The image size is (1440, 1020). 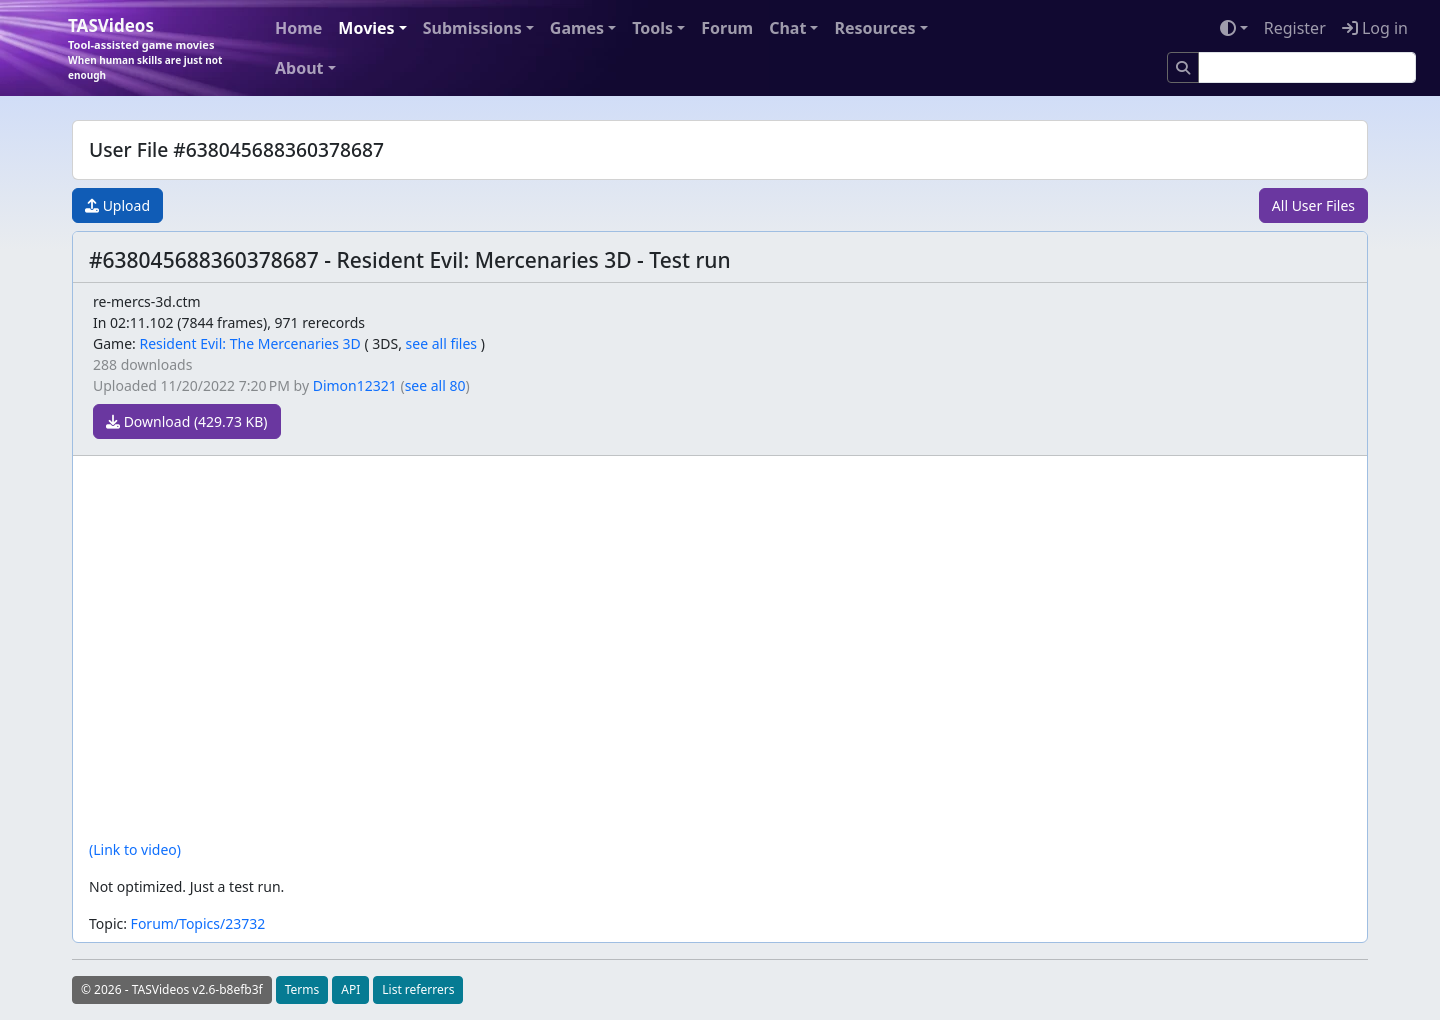 I want to click on Chat, so click(x=787, y=28).